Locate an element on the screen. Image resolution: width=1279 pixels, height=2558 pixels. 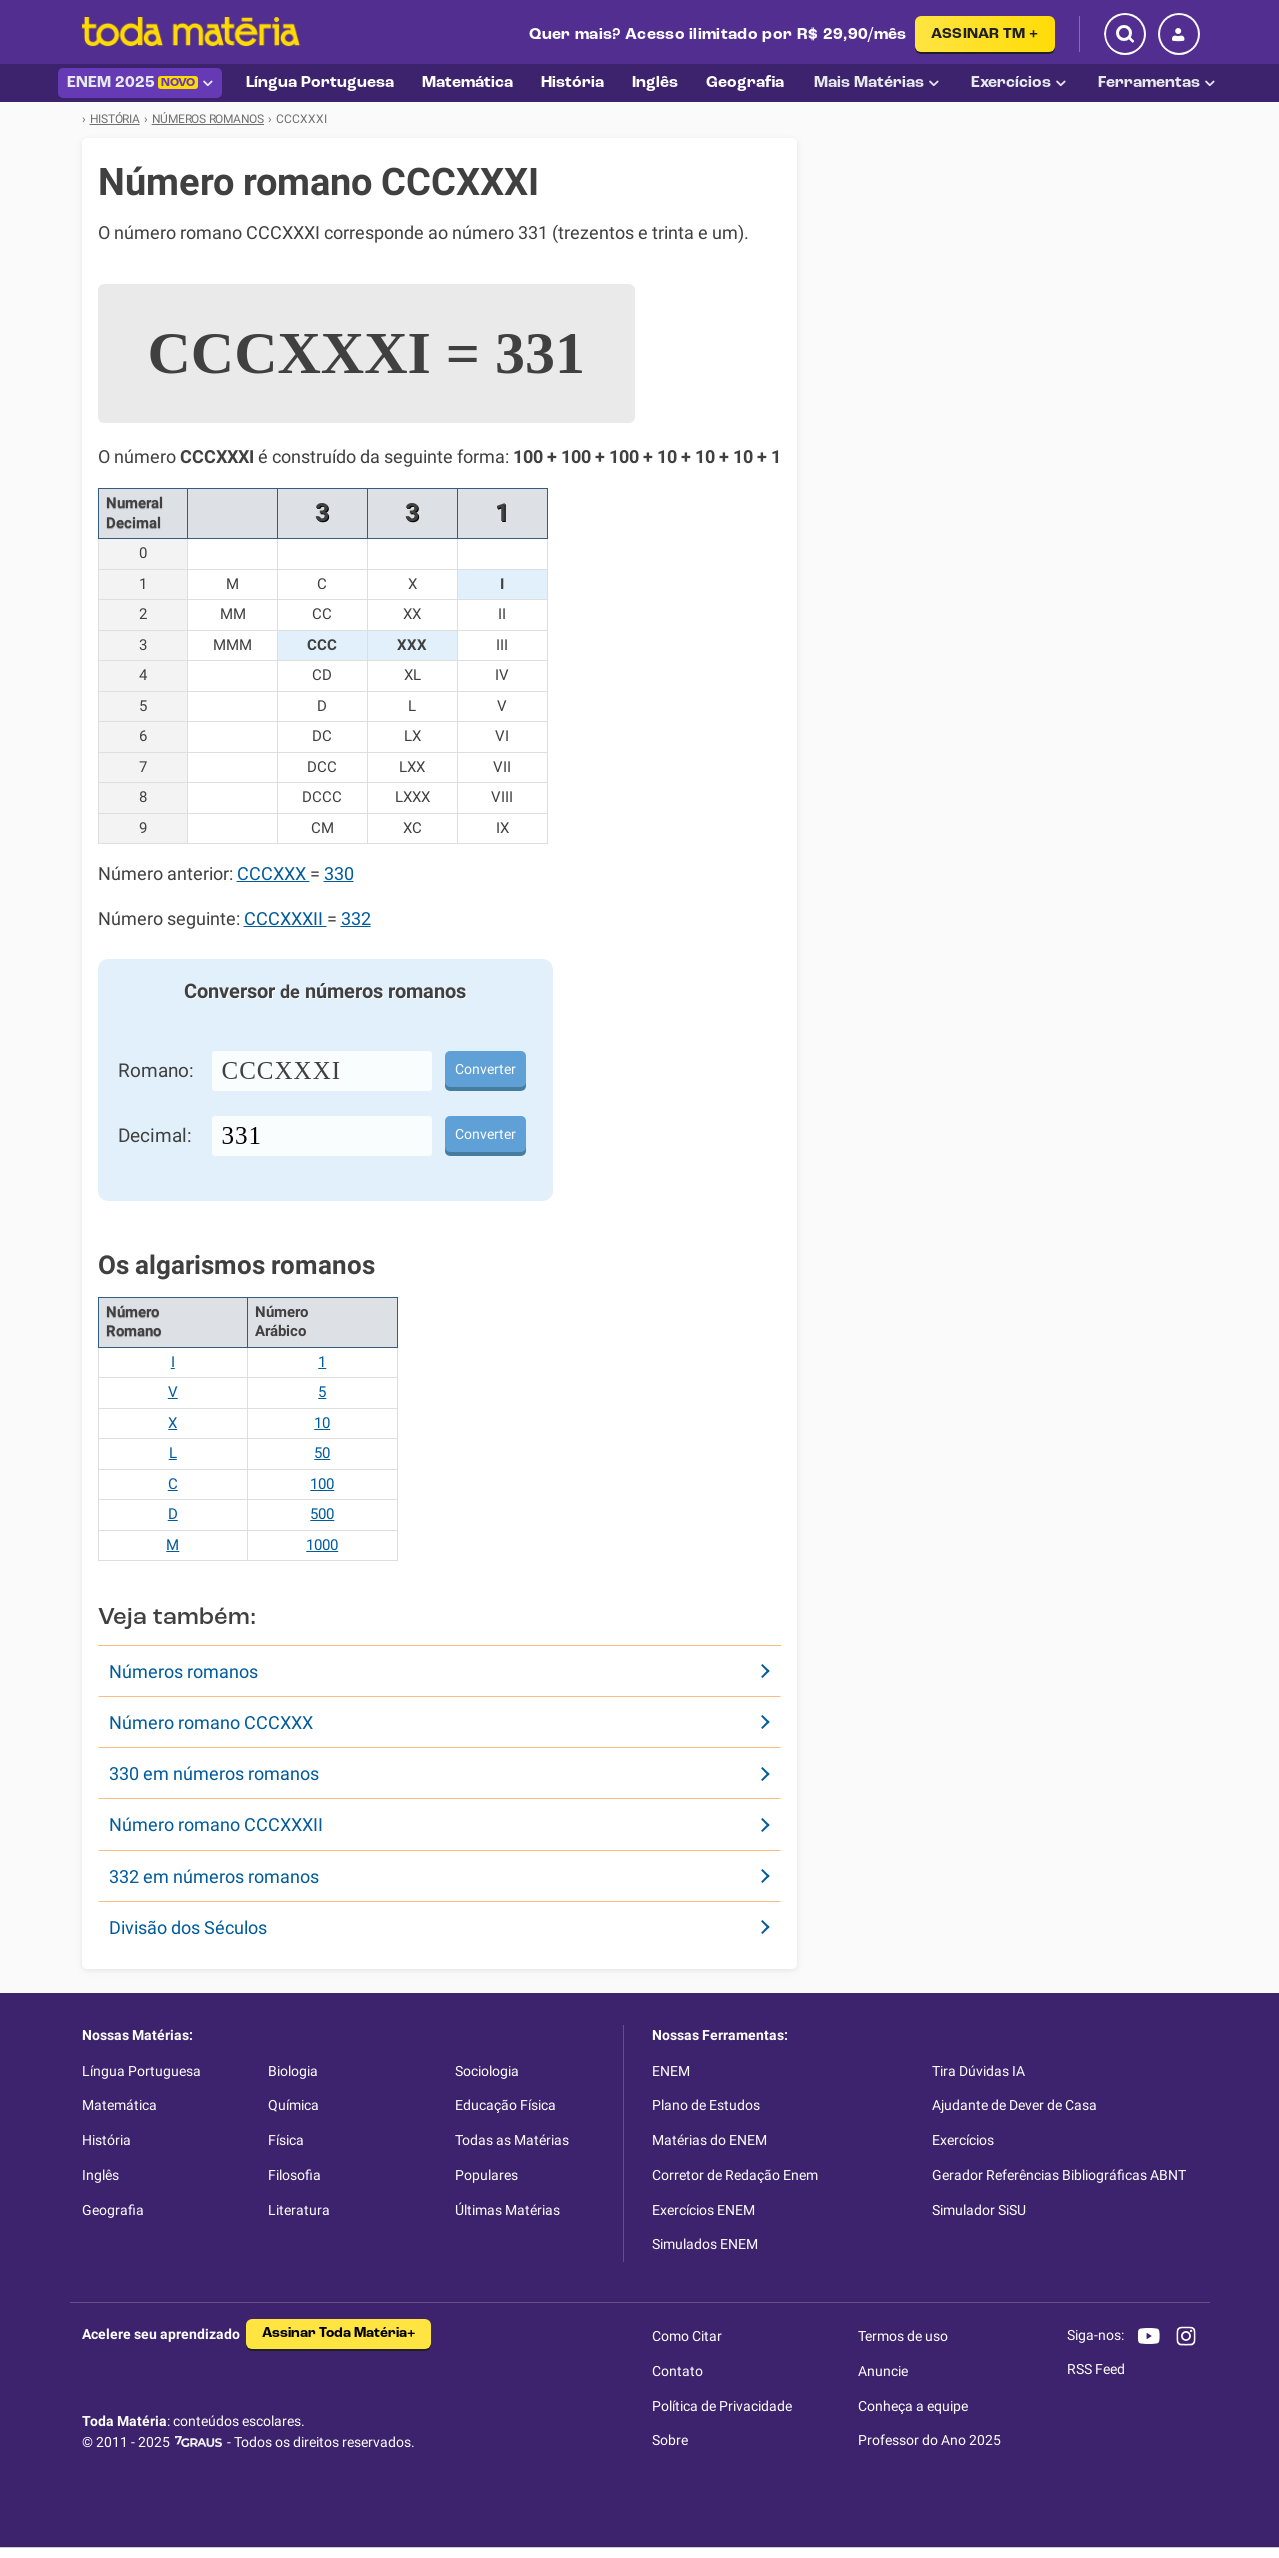
332 em números romanos is located at coordinates (214, 1876).